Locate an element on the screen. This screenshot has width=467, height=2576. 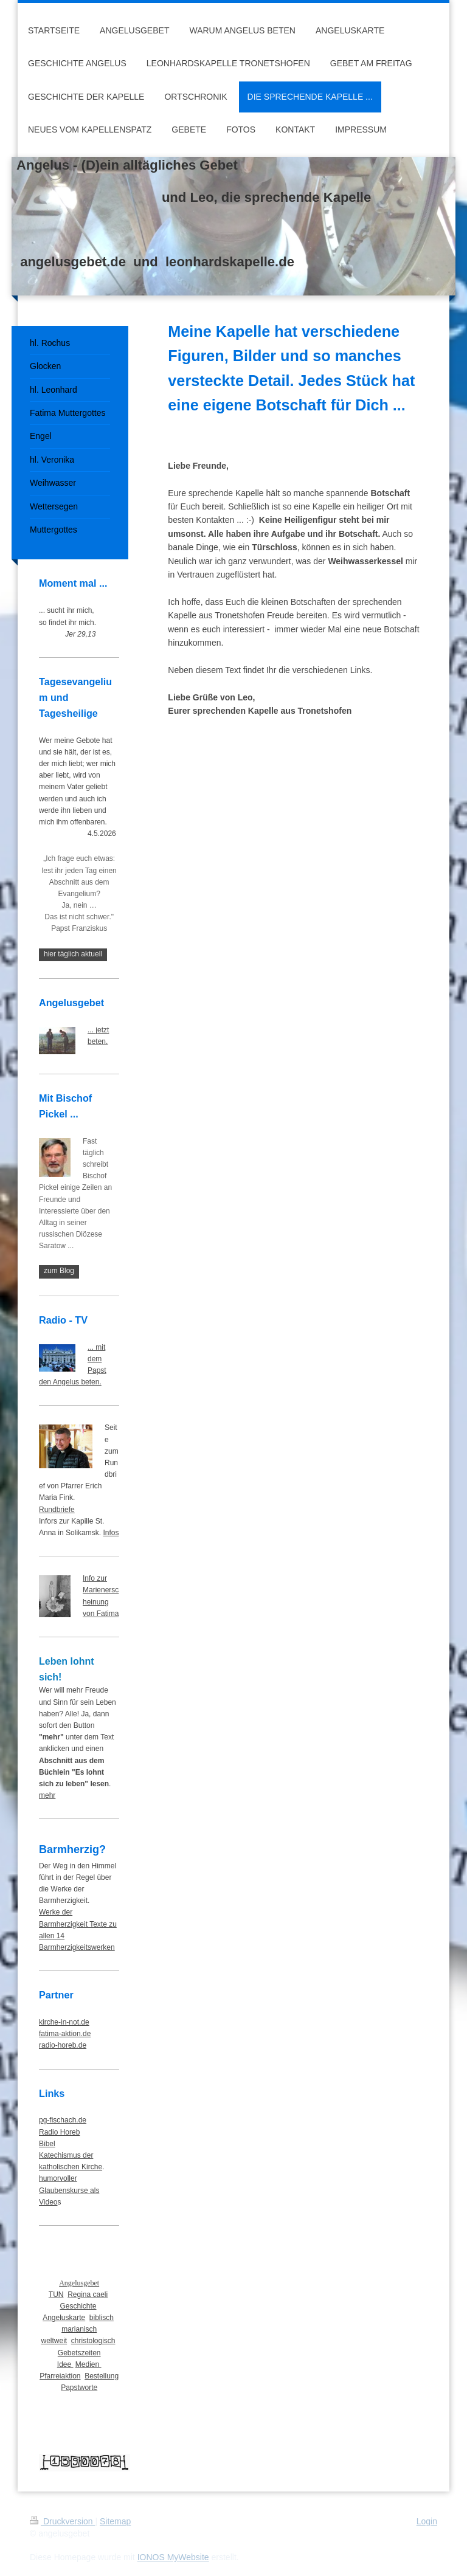
Papstworte is located at coordinates (79, 2387).